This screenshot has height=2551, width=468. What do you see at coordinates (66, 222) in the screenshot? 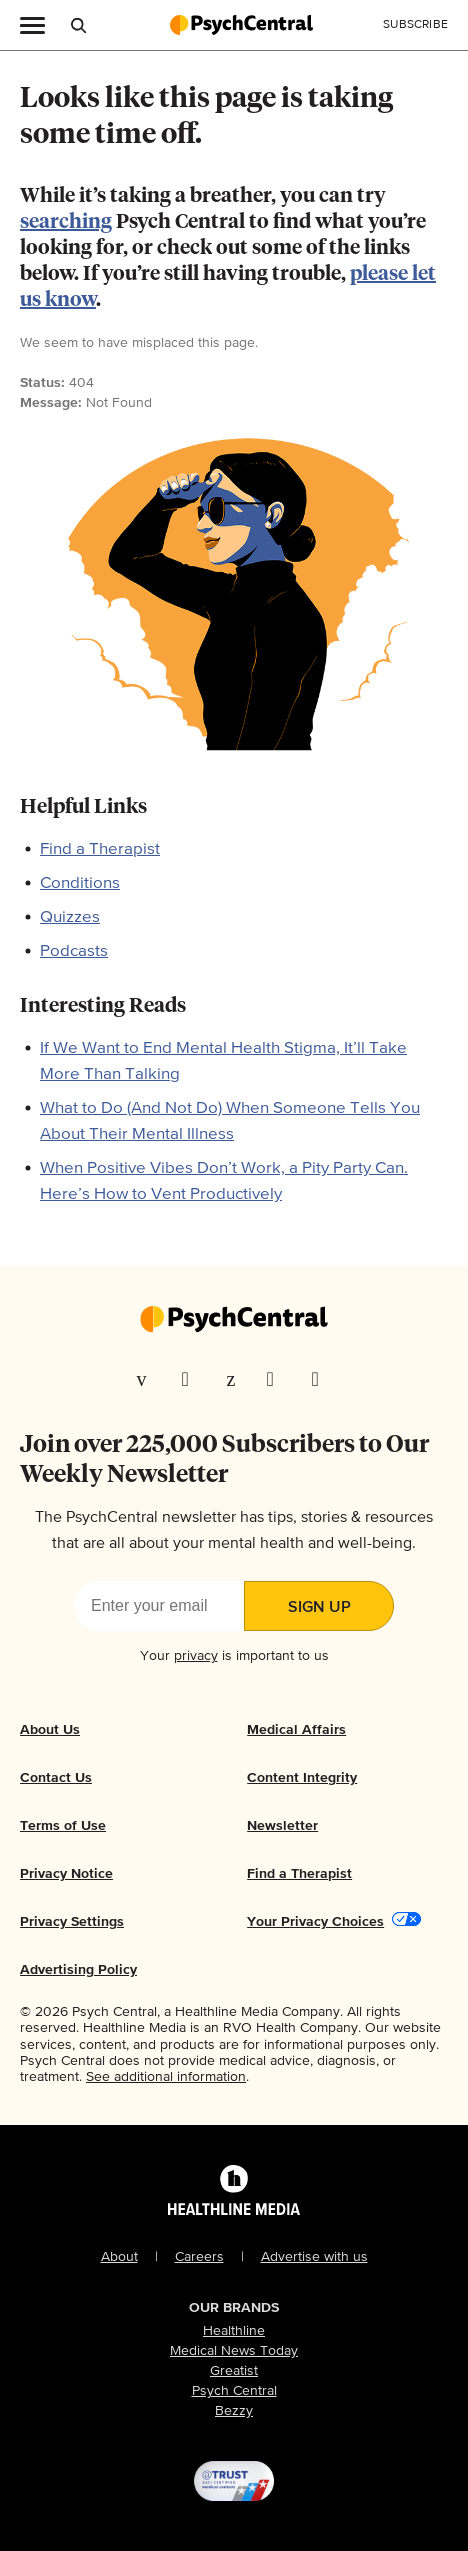
I see `searching` at bounding box center [66, 222].